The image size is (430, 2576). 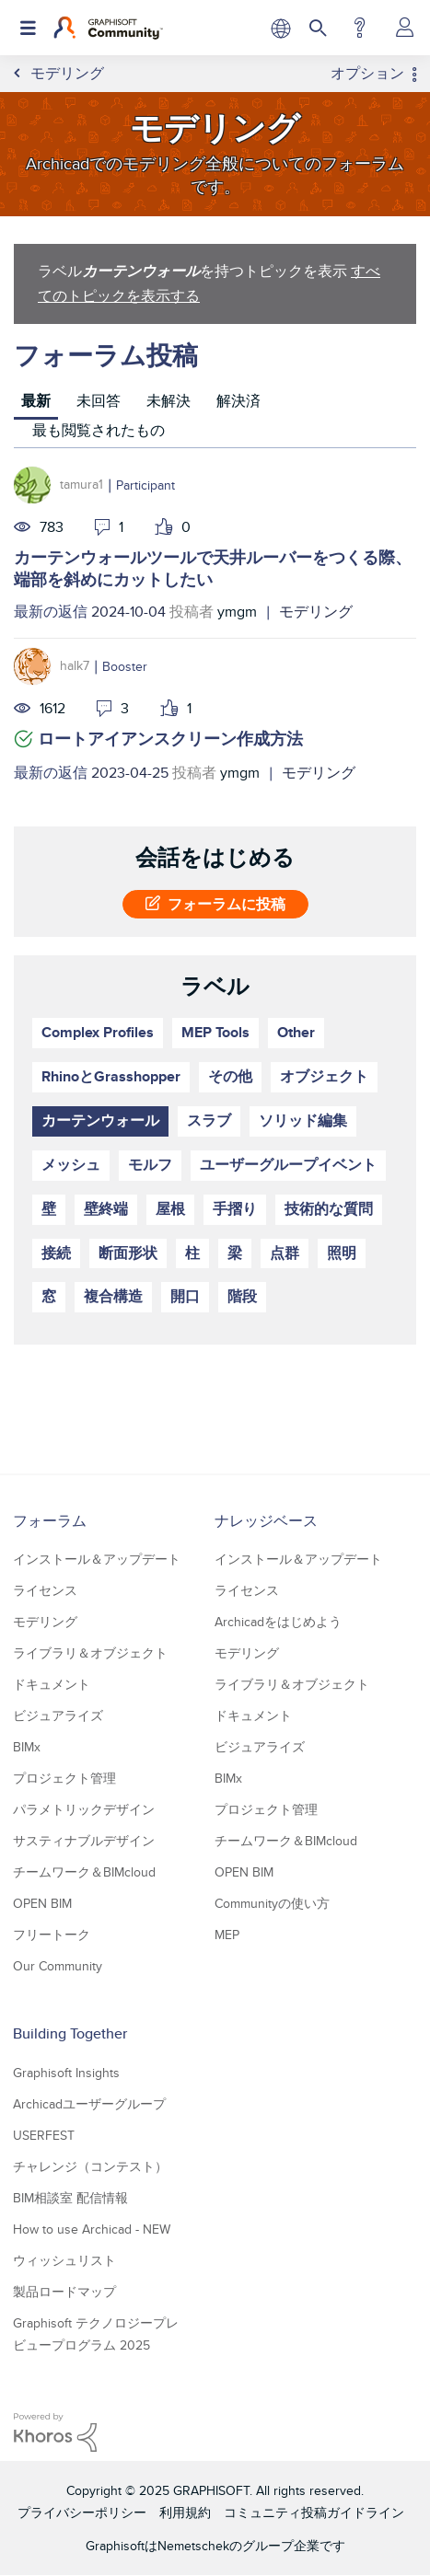 I want to click on Building Together, so click(x=70, y=2033).